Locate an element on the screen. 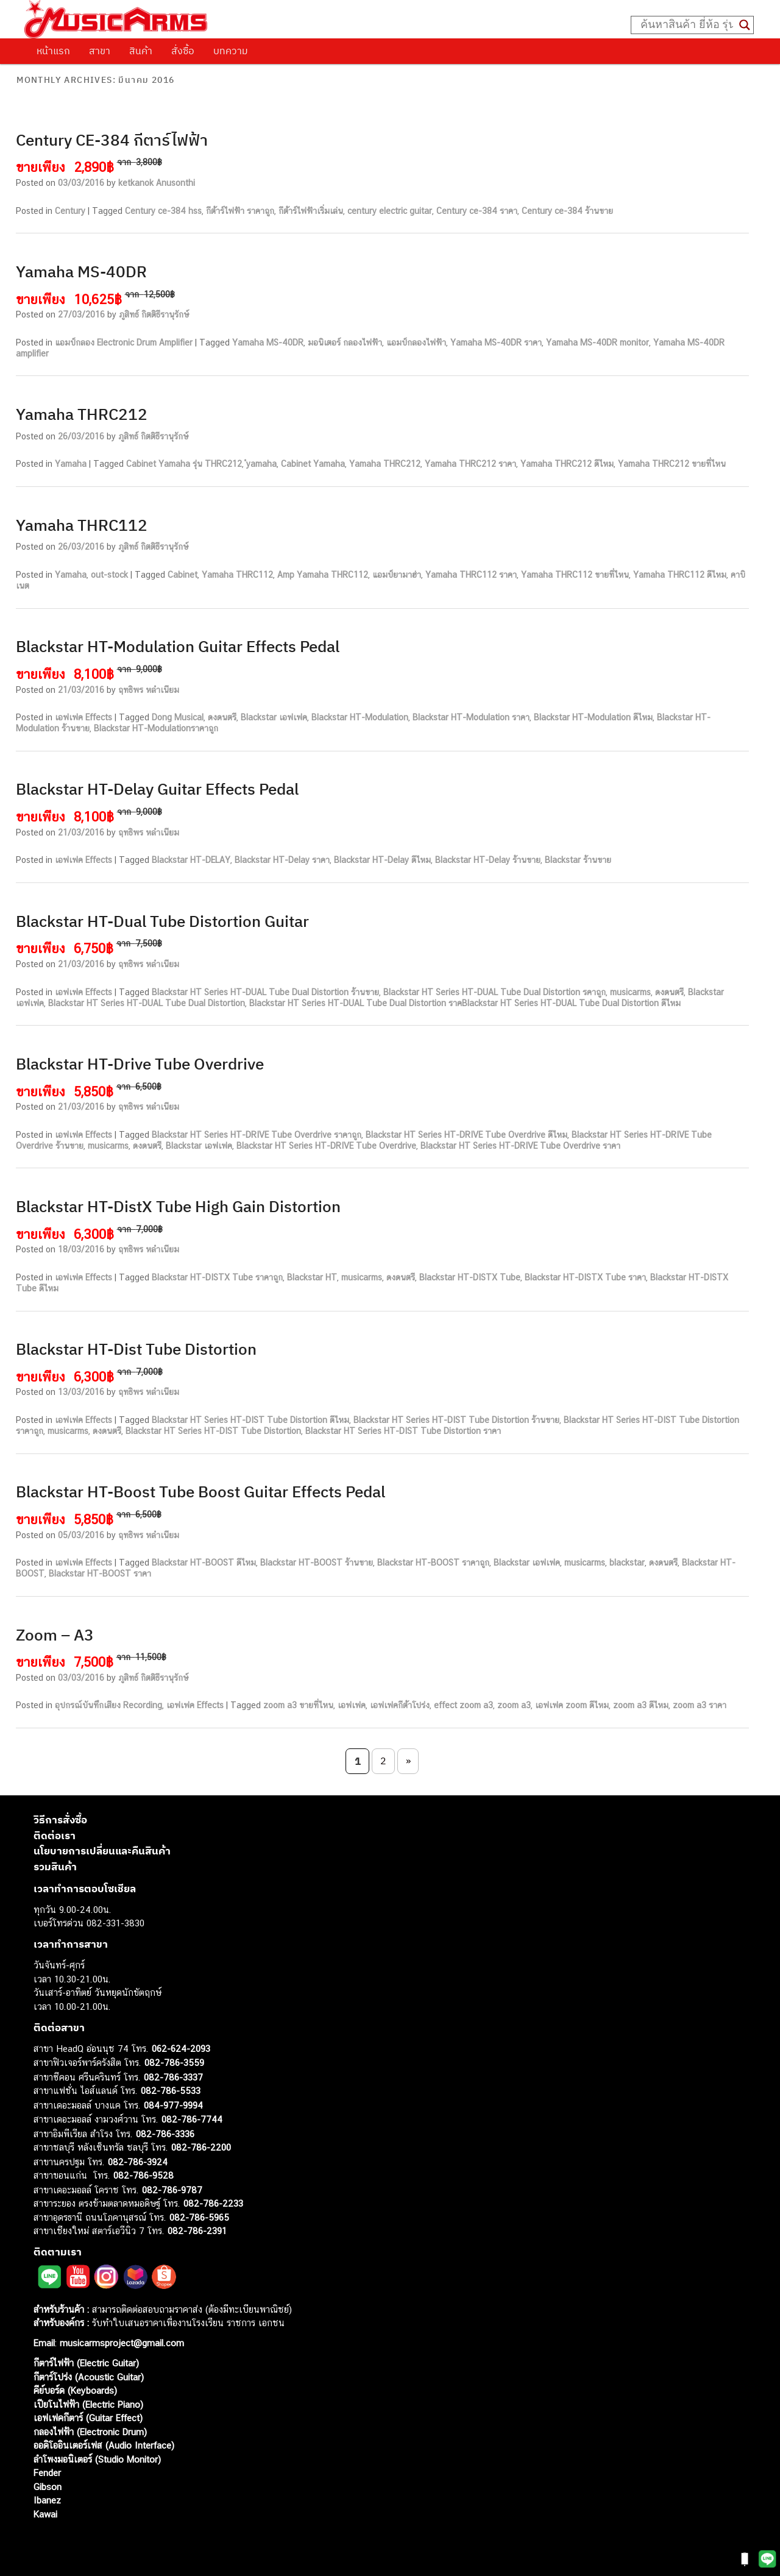 The image size is (780, 2576). 082-786-7744 is located at coordinates (191, 2119).